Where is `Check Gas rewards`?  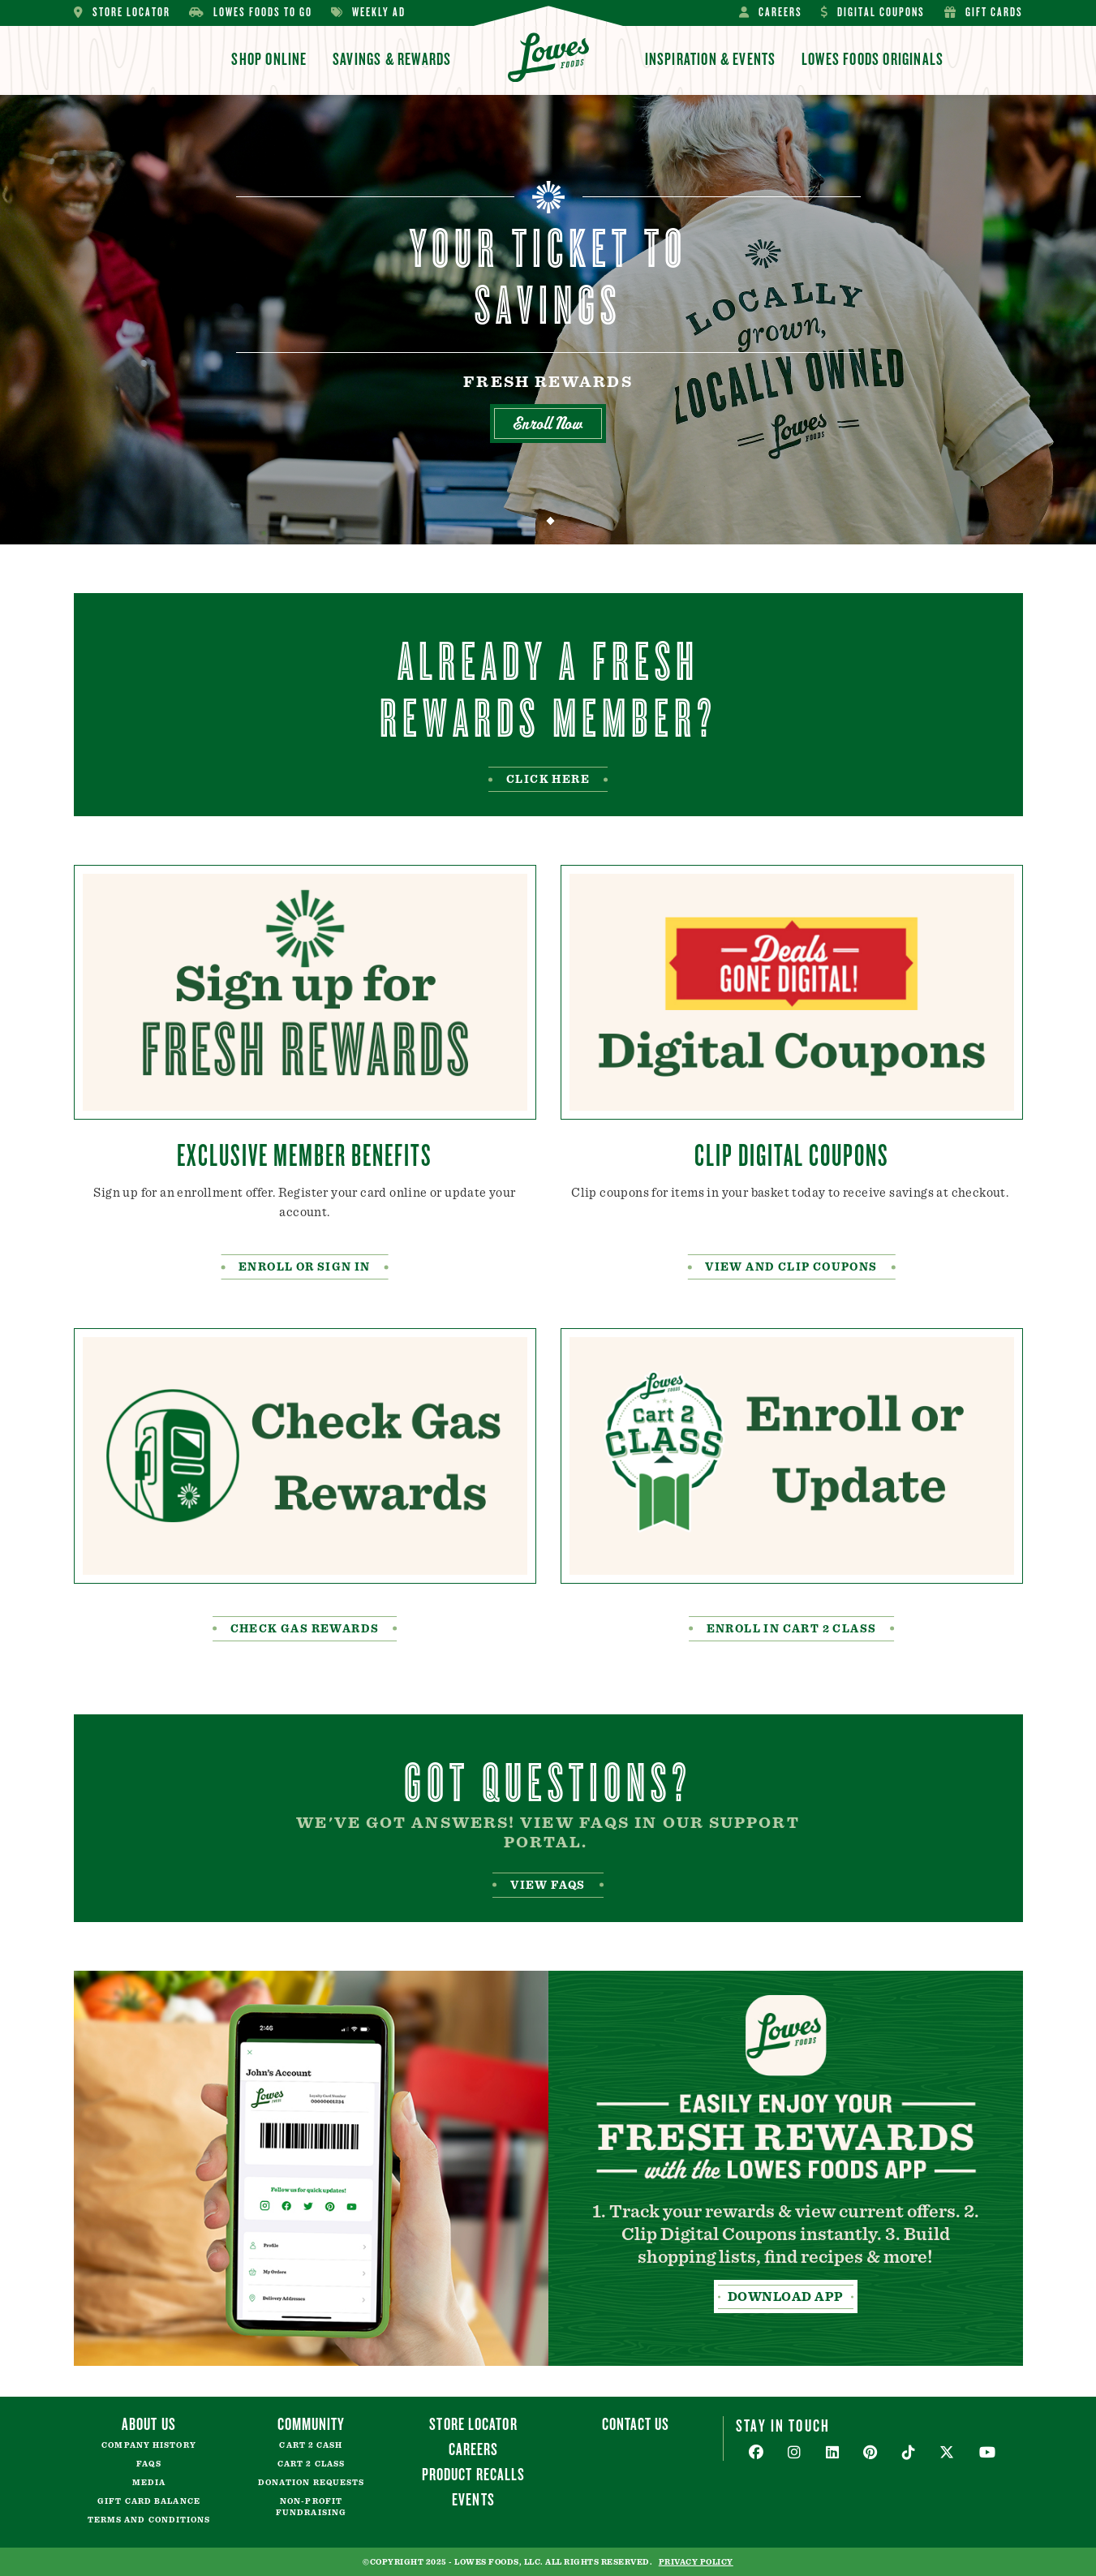
Check Gas rewards is located at coordinates (305, 1629).